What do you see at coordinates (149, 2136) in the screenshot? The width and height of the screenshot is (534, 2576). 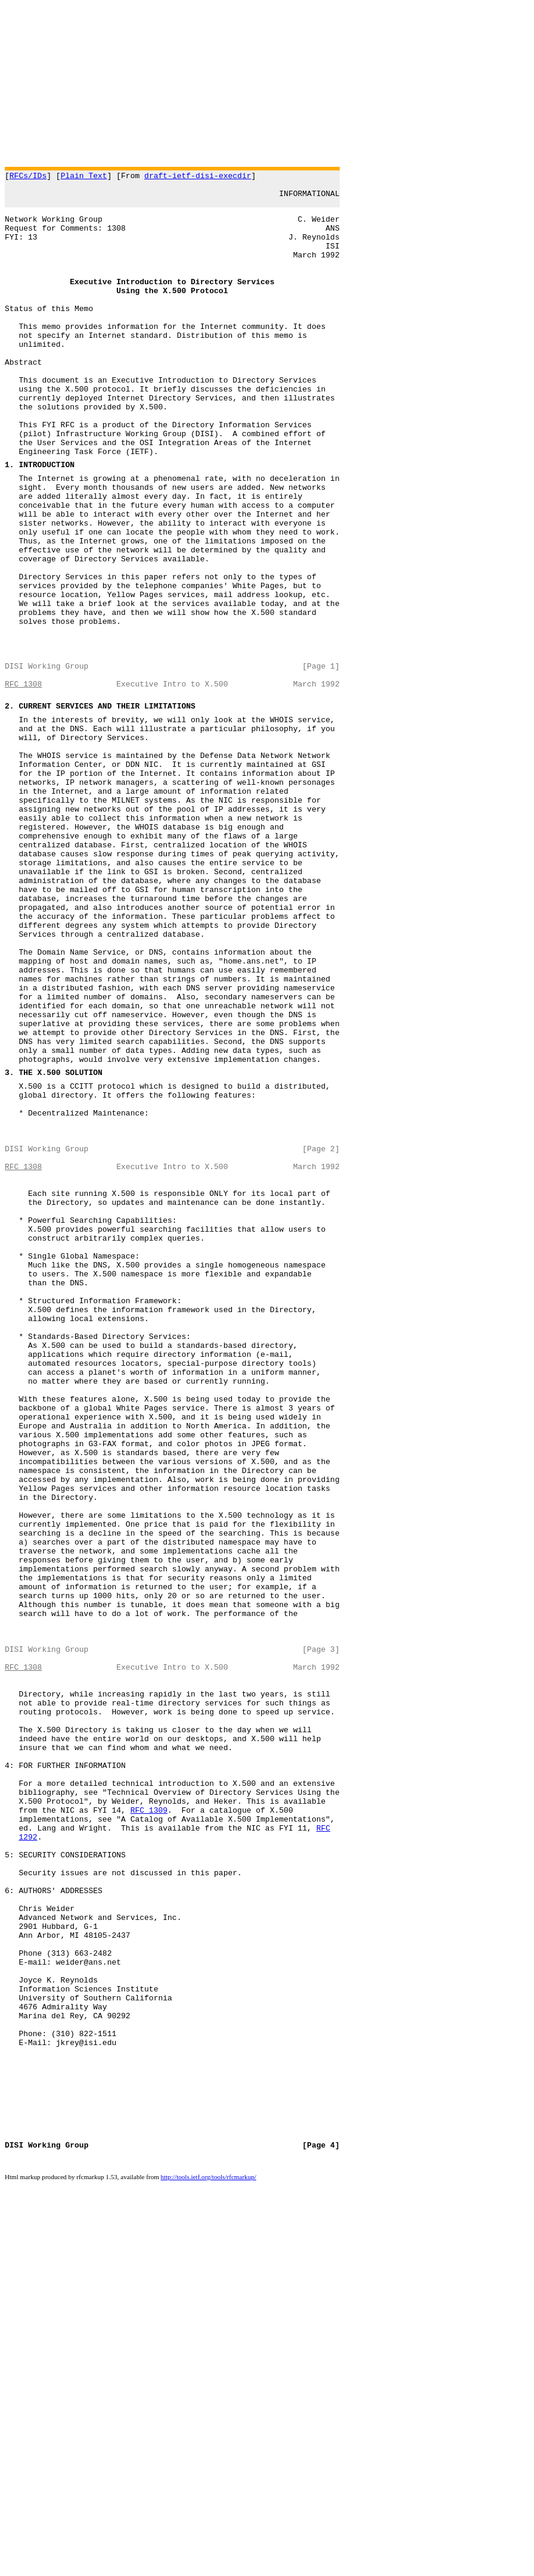 I see `RFC 1309` at bounding box center [149, 2136].